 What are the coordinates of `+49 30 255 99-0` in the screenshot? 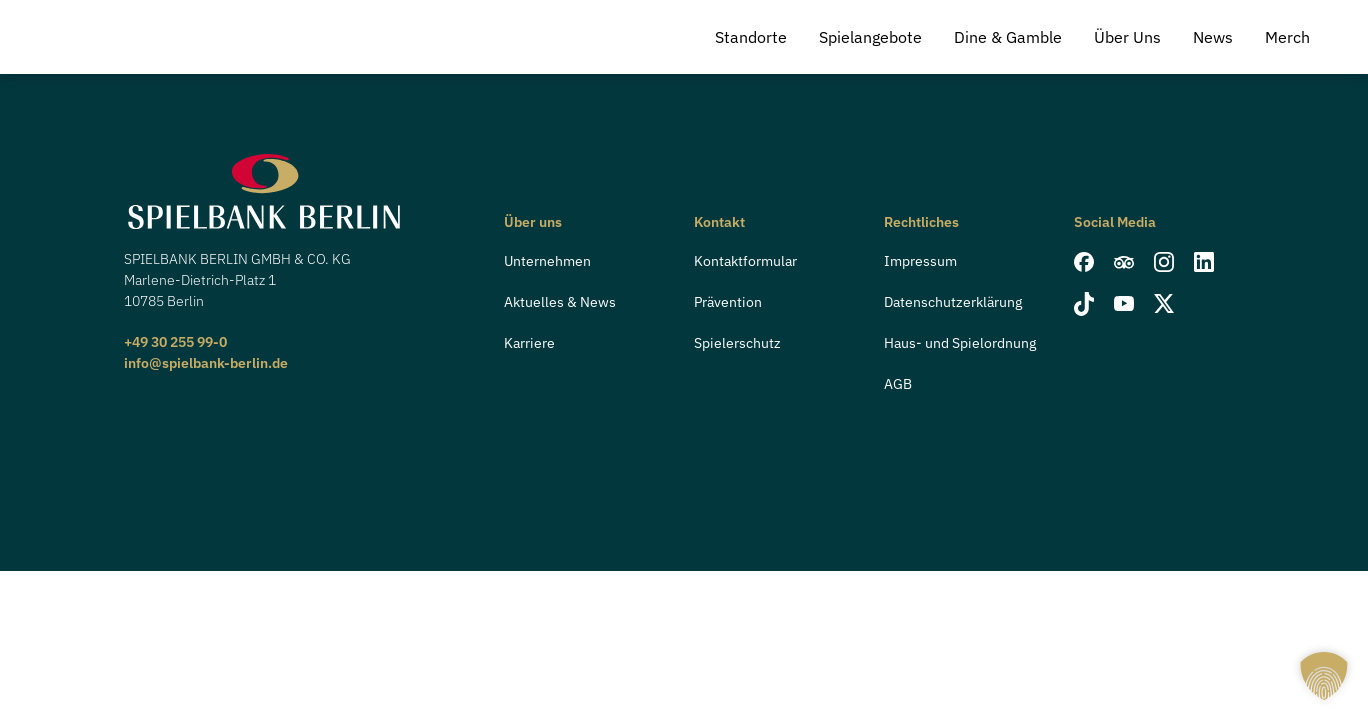 It's located at (175, 342).